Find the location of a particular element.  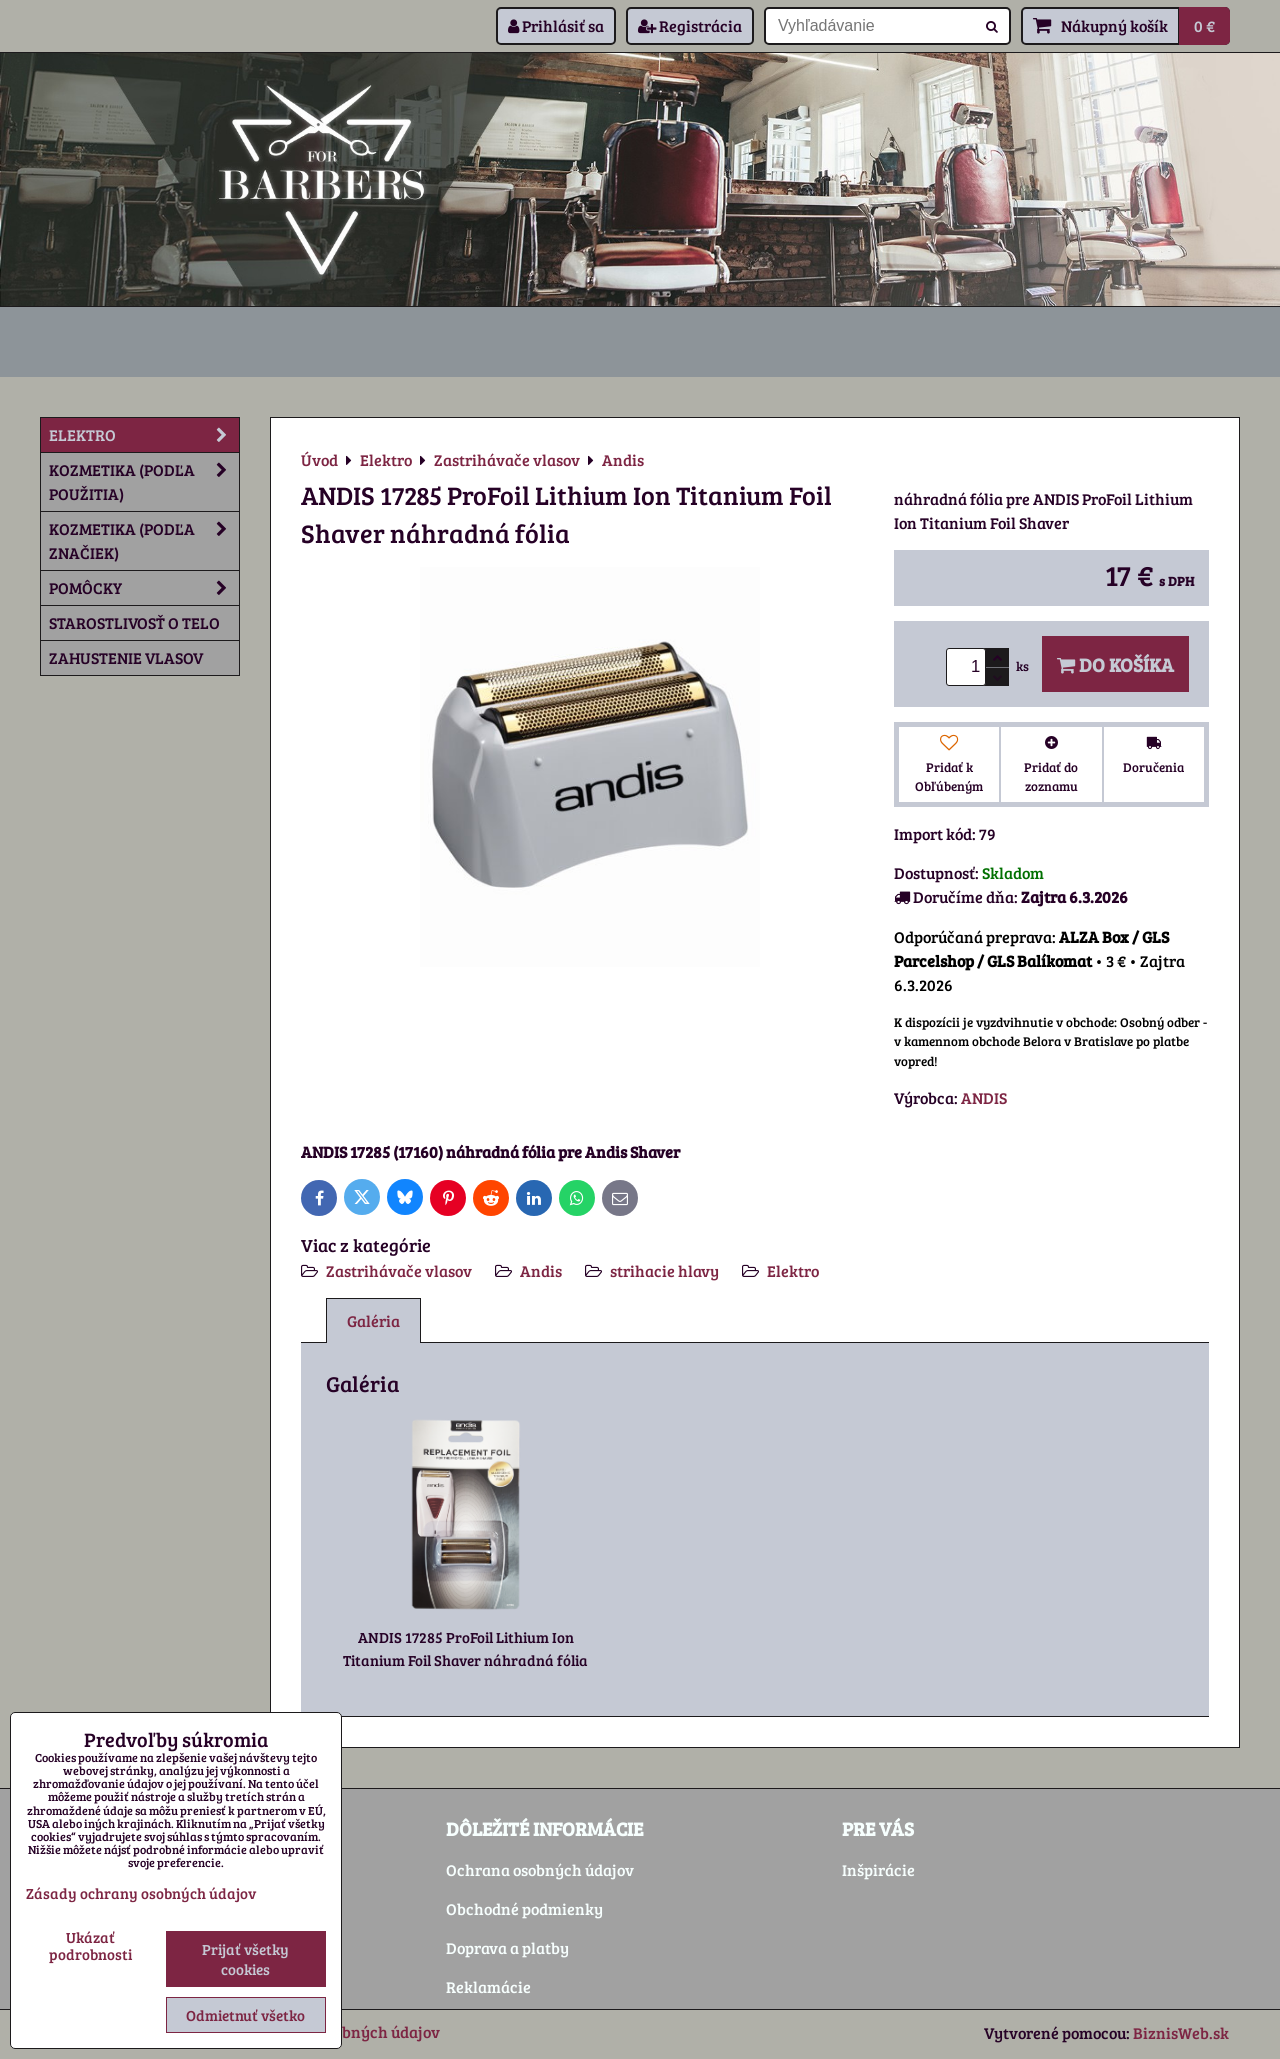

Reklamácie is located at coordinates (488, 1986).